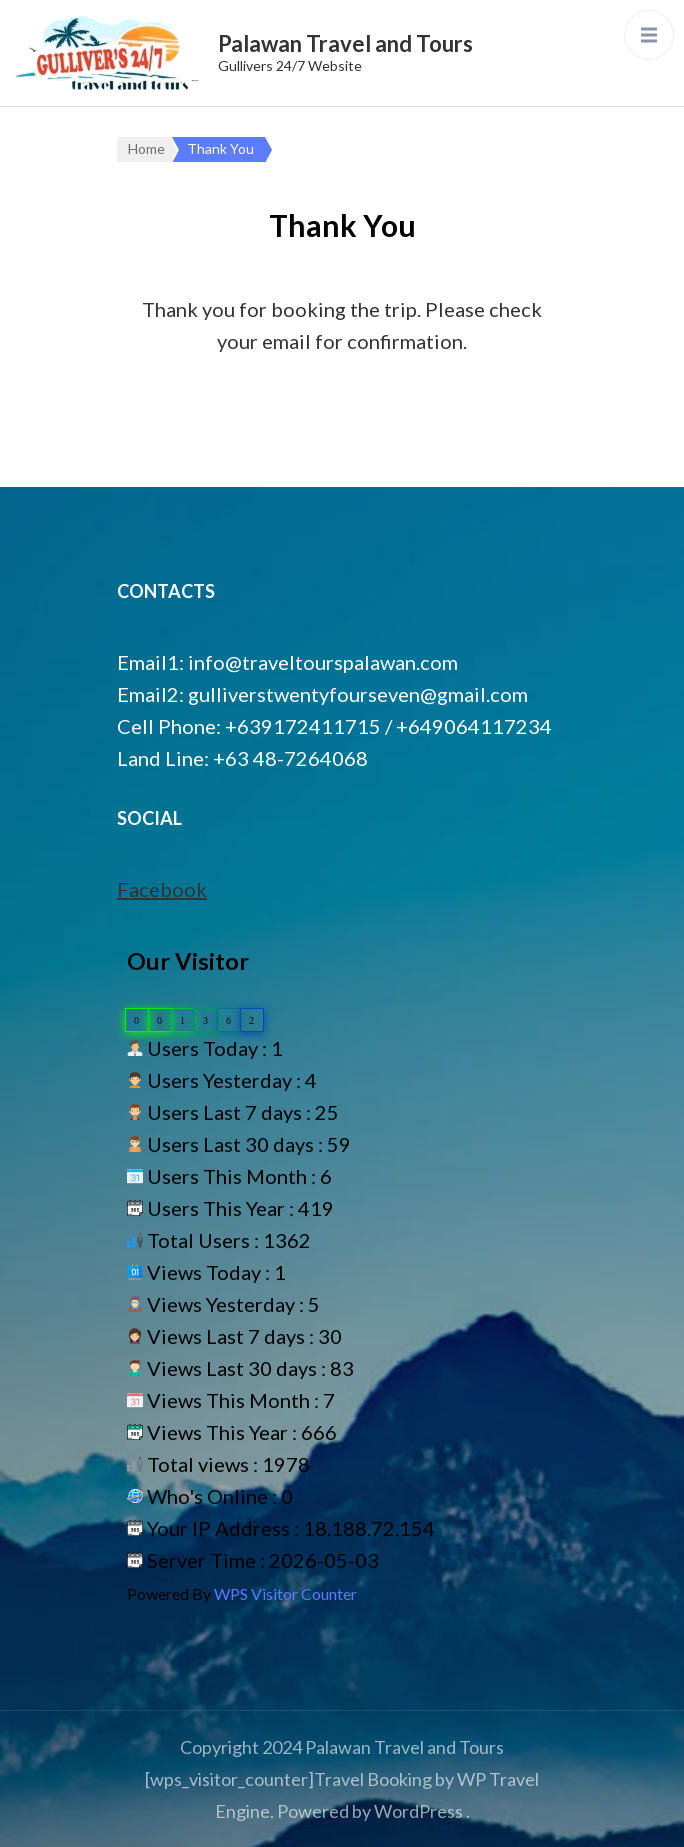  What do you see at coordinates (162, 889) in the screenshot?
I see `Facebook` at bounding box center [162, 889].